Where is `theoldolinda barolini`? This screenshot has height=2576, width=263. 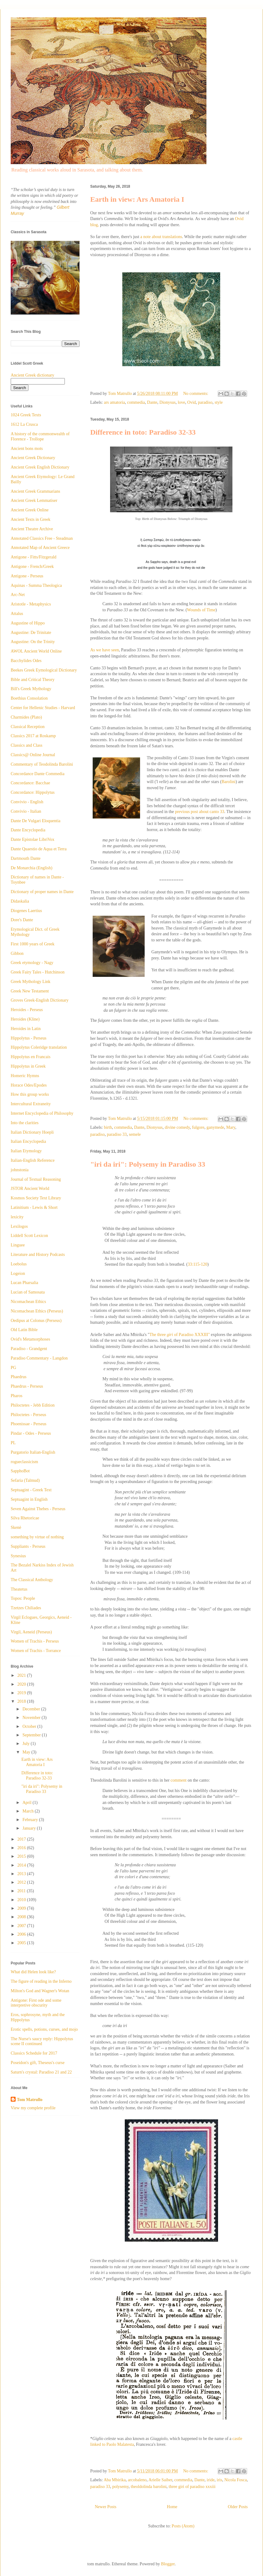
theoldolinda barolini is located at coordinates (148, 2486).